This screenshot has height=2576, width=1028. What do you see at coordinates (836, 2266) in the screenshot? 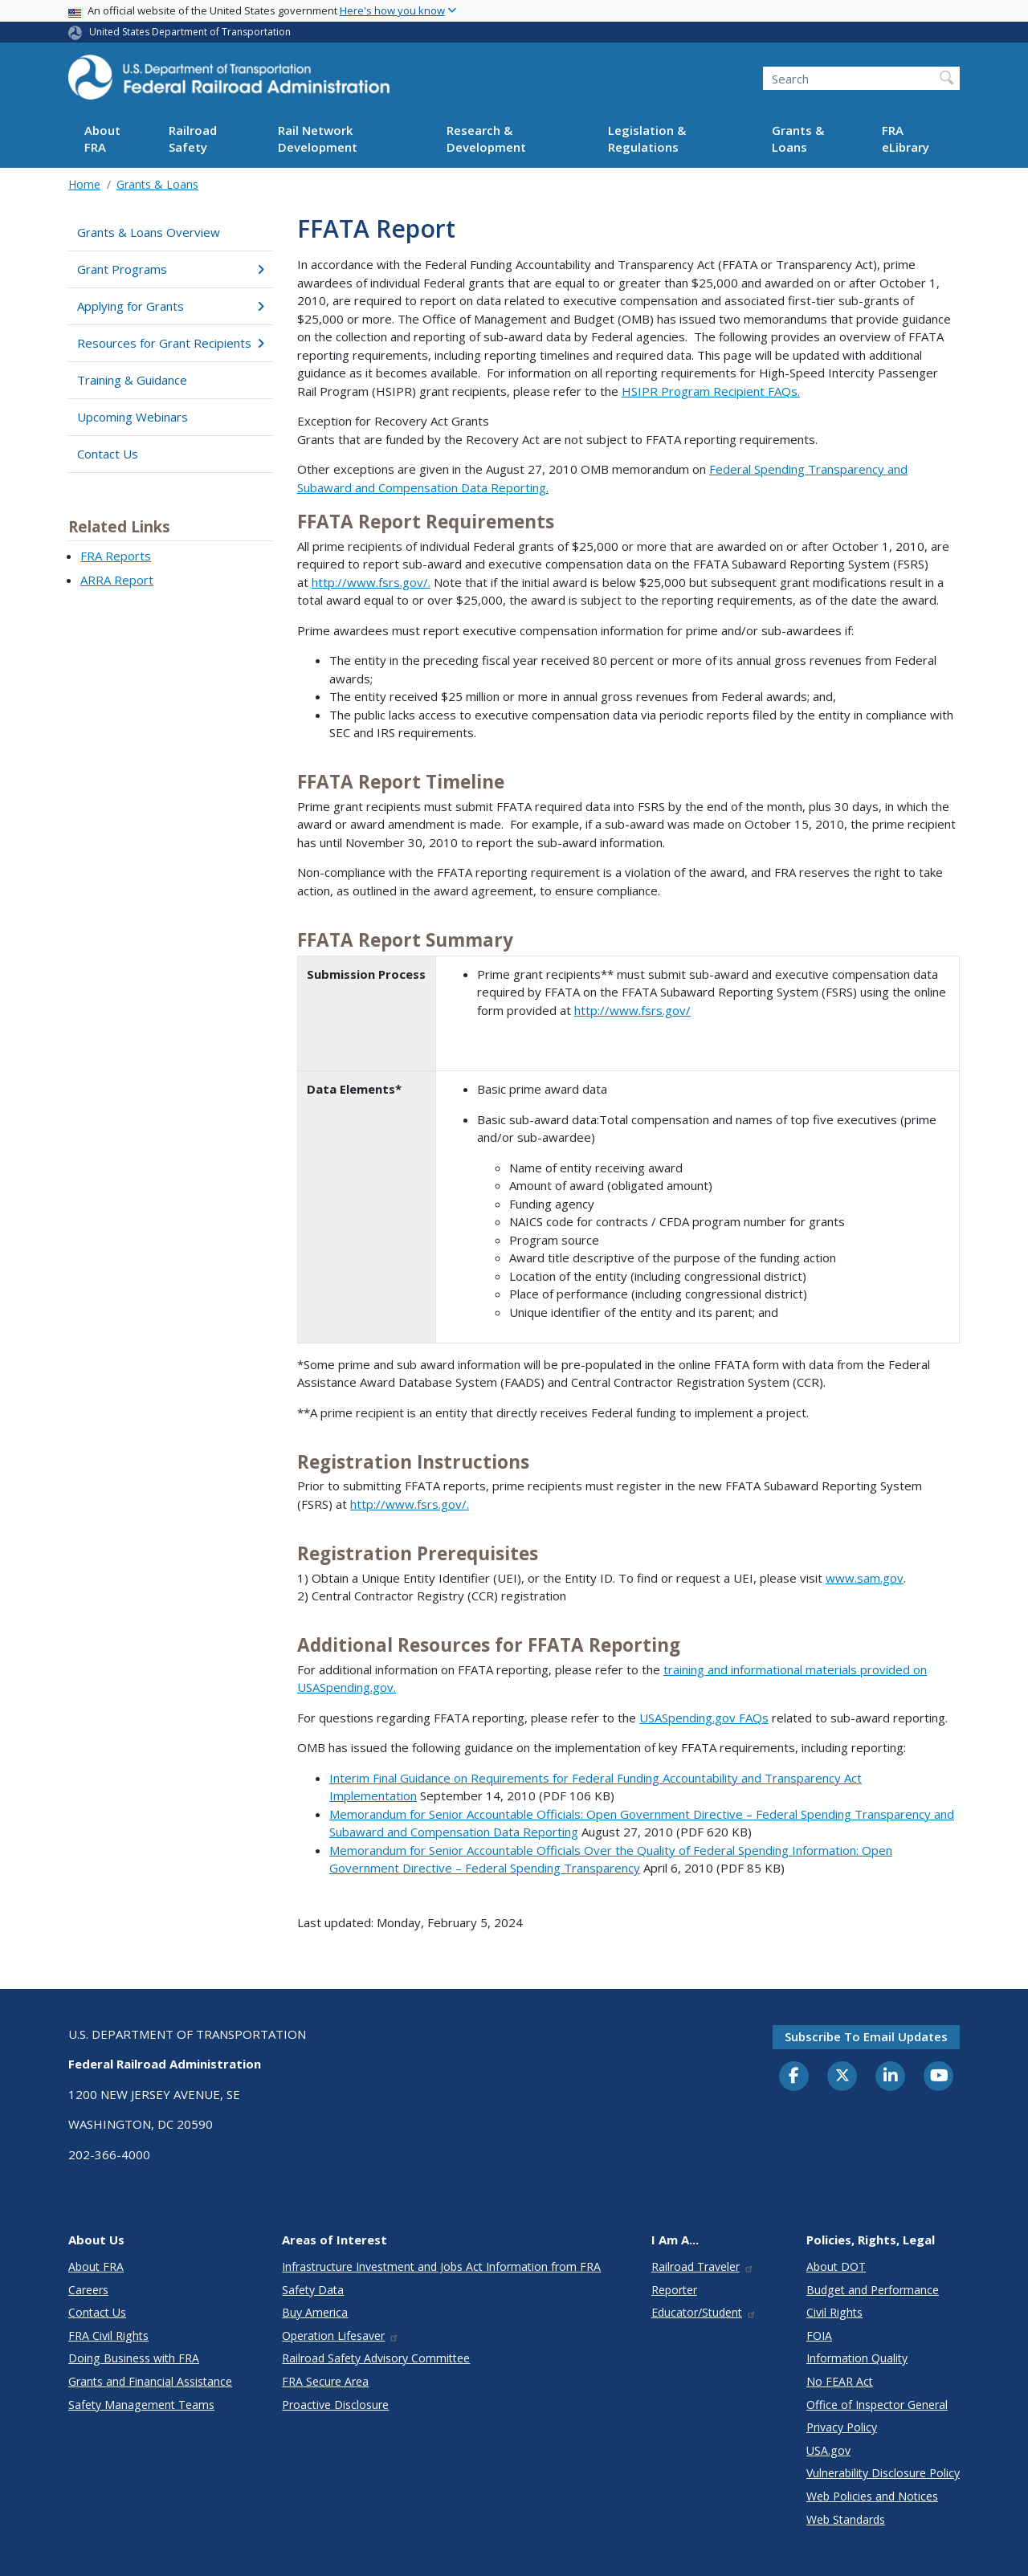
I see `About DOT` at bounding box center [836, 2266].